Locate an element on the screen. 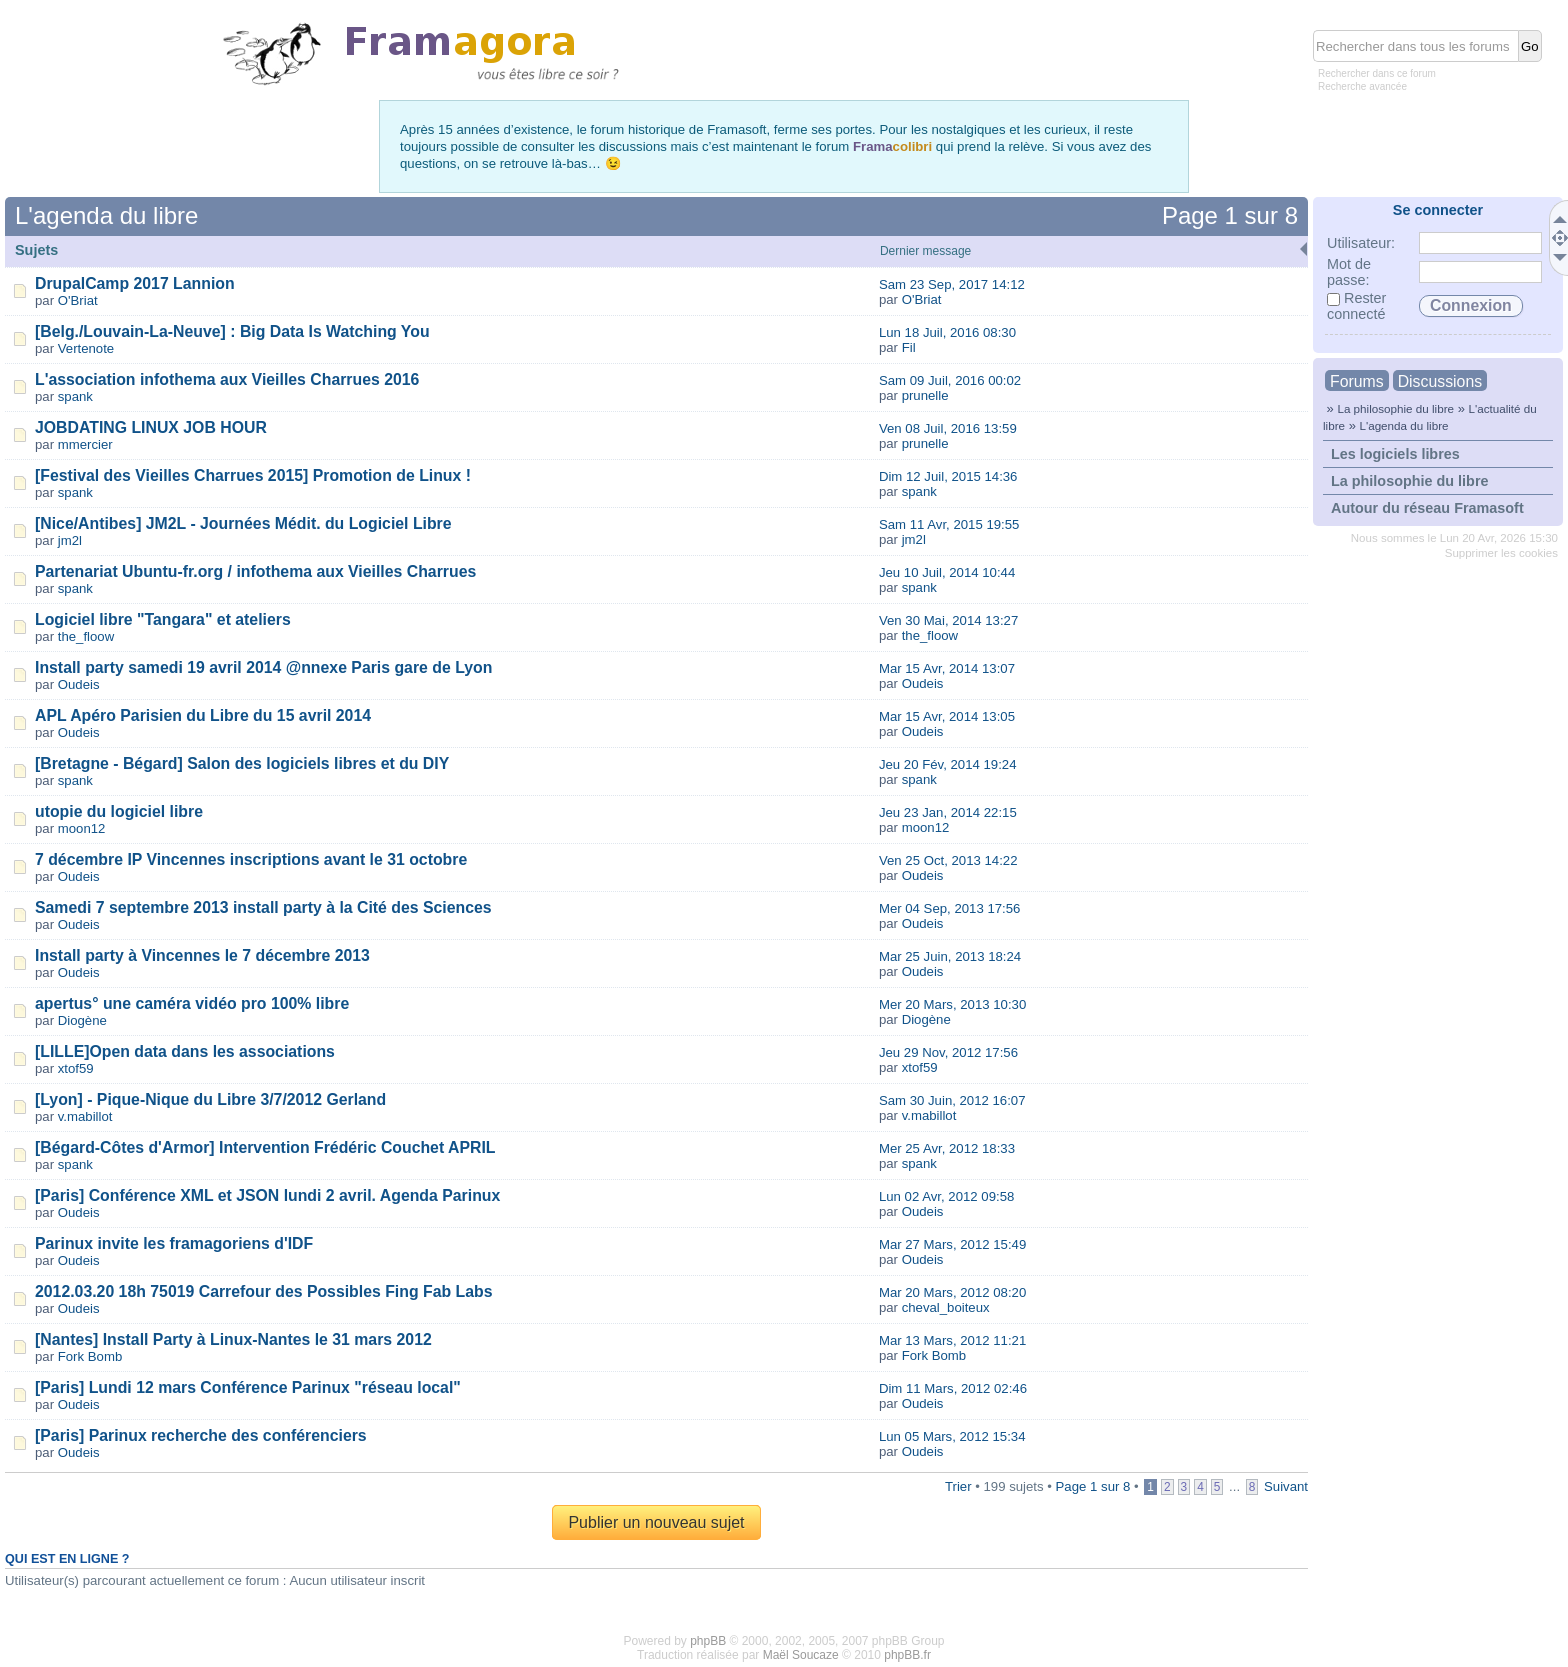  Fork Bomb is located at coordinates (90, 1356).